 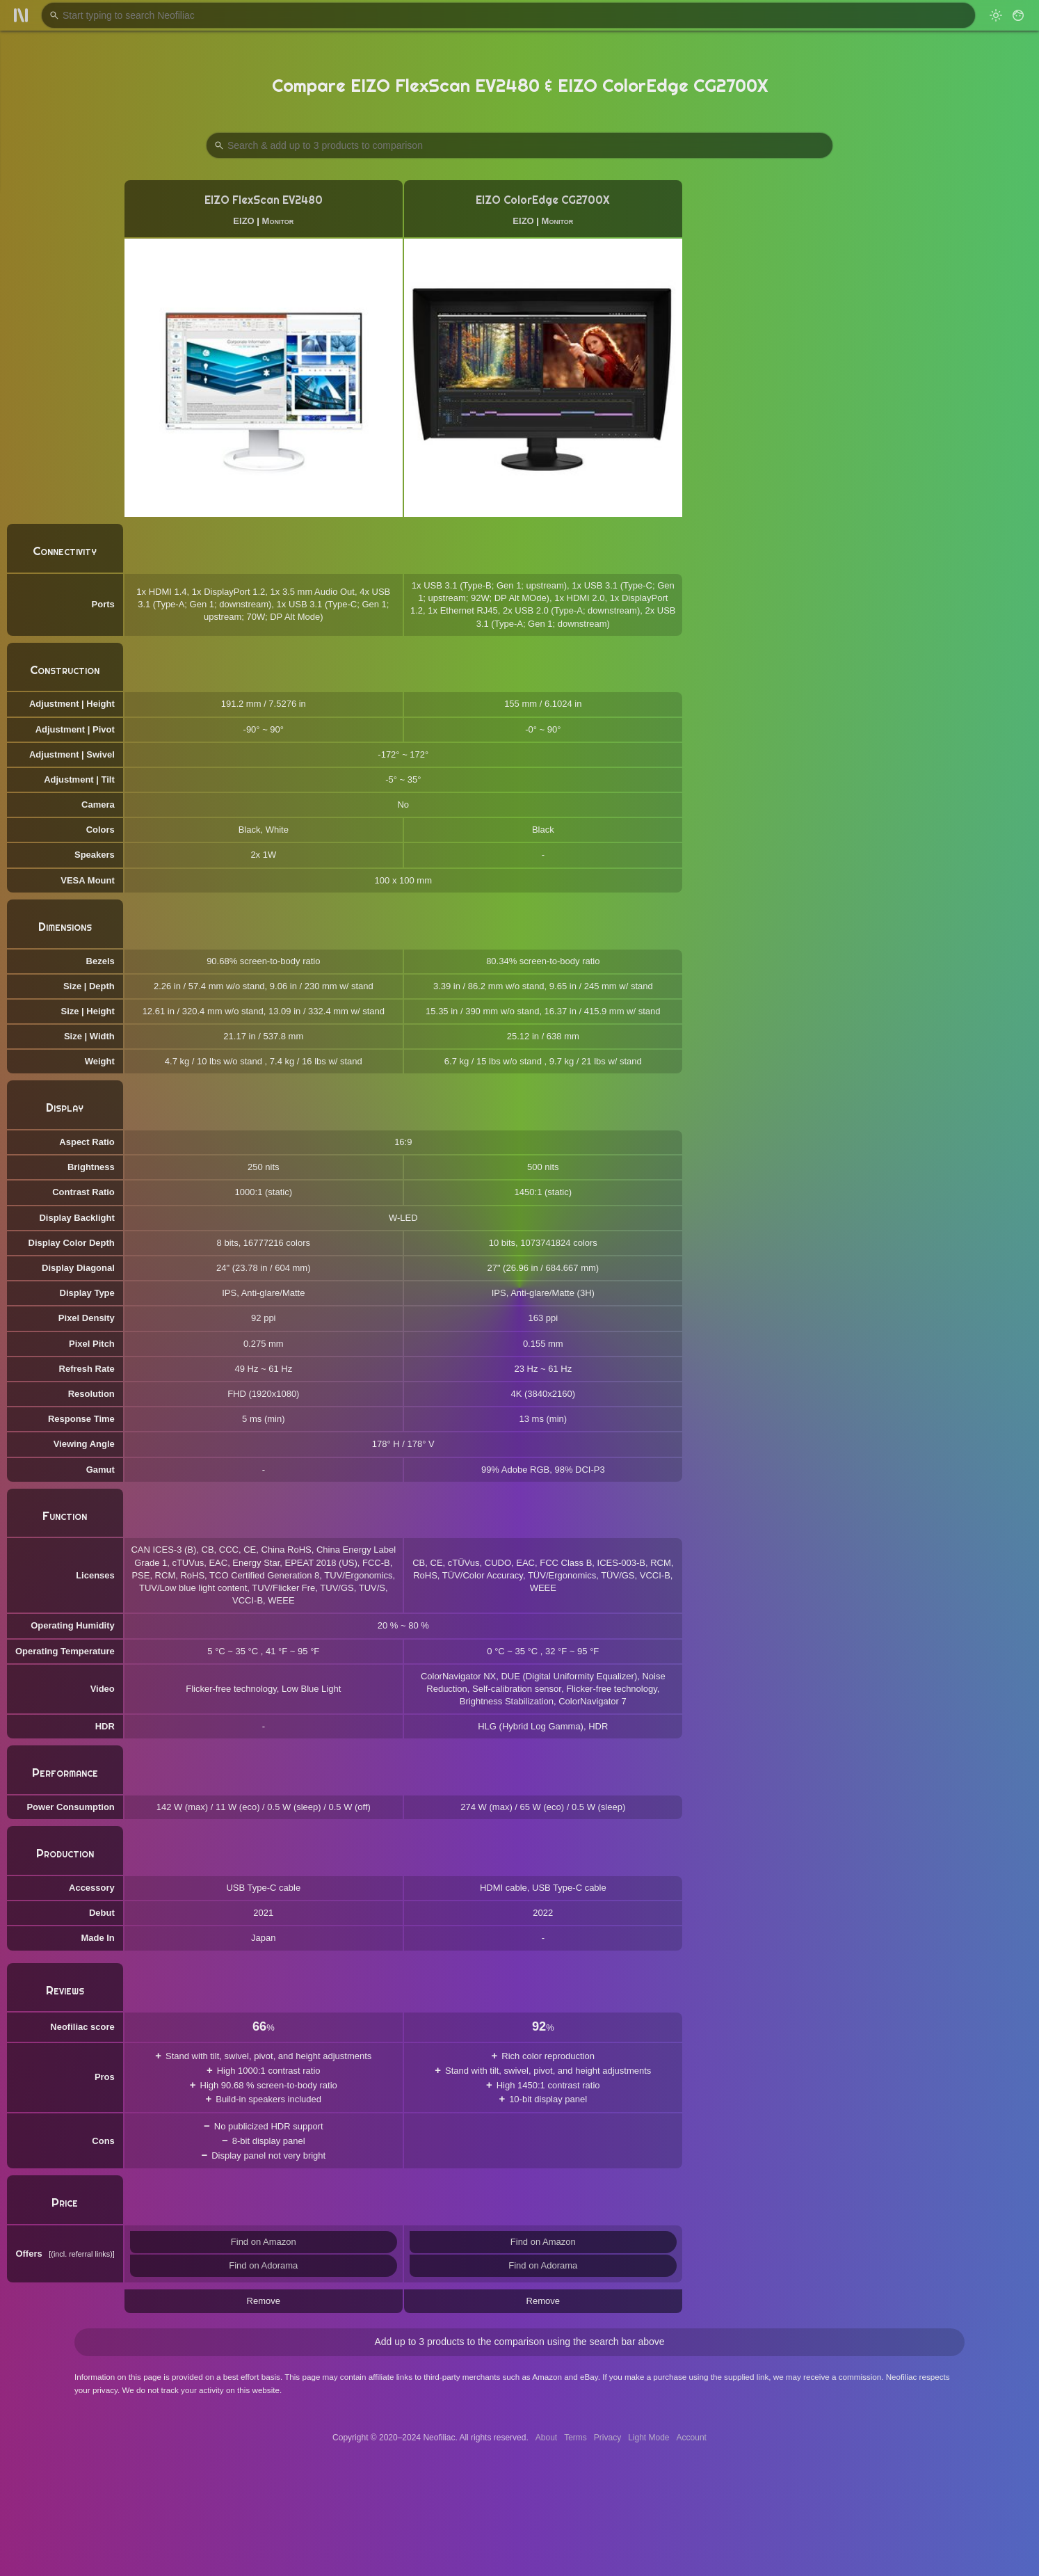 I want to click on [Search Products to Compare], so click(x=519, y=145).